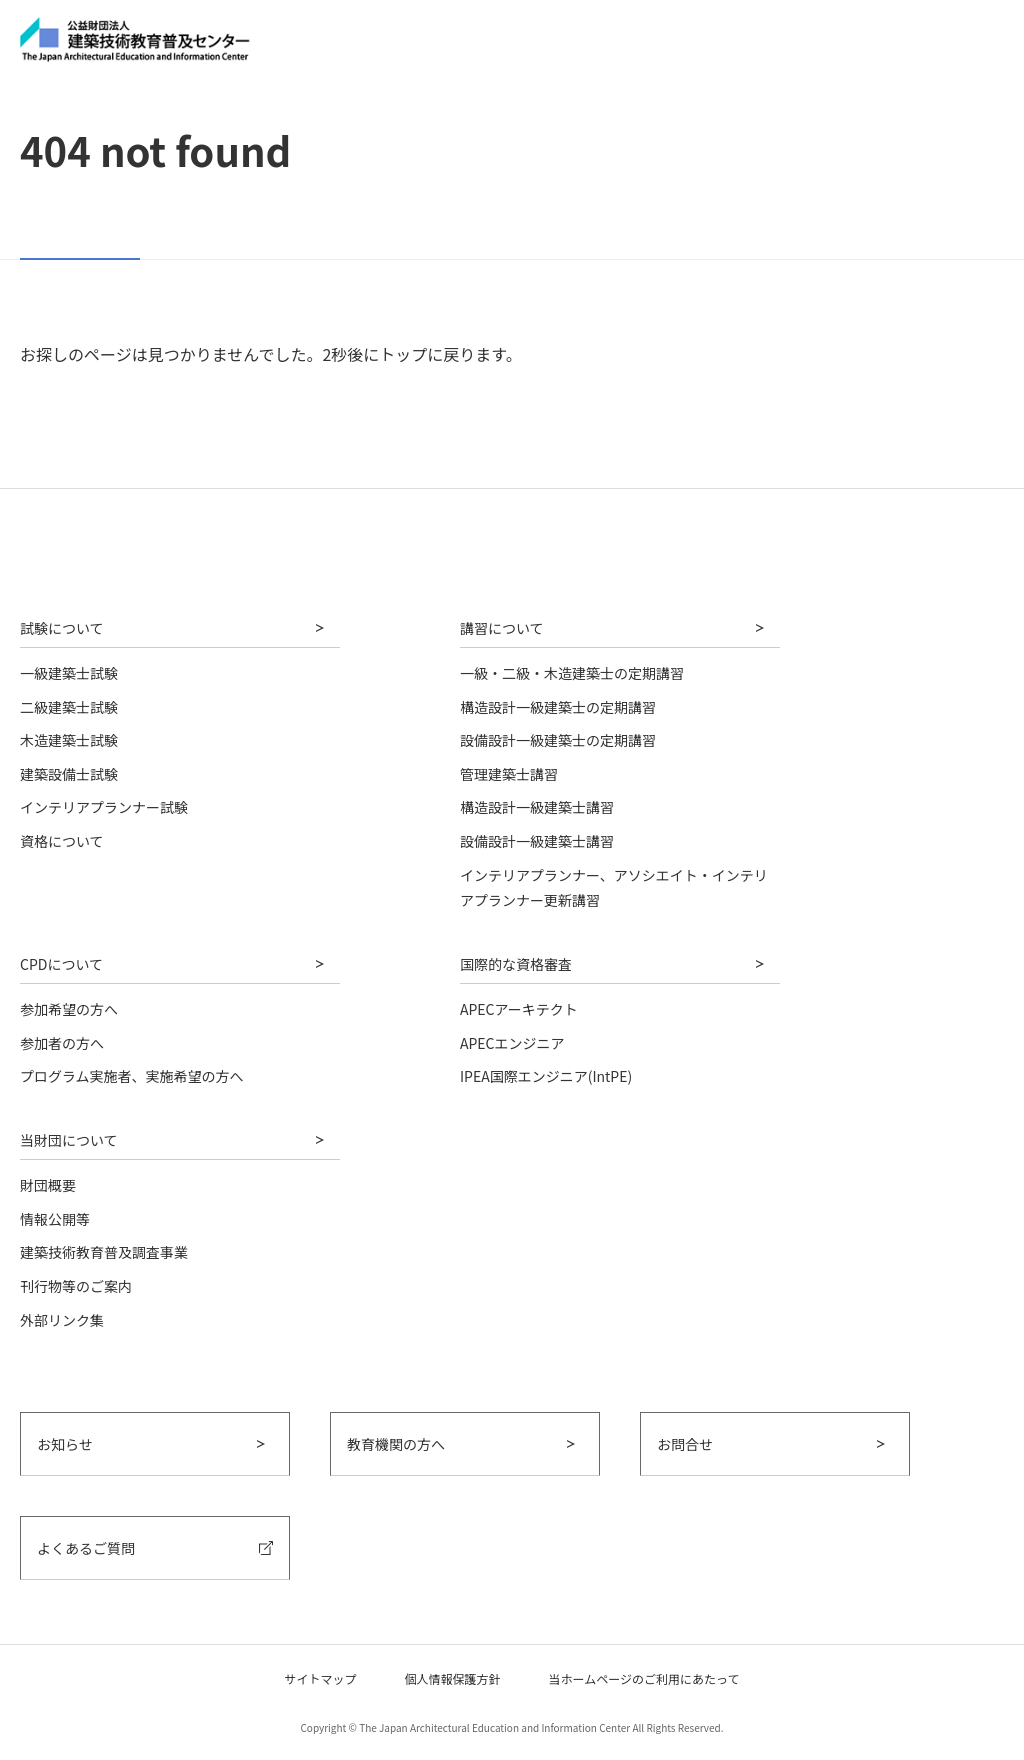 The height and width of the screenshot is (1760, 1024). What do you see at coordinates (644, 1678) in the screenshot?
I see `当ホームページのご利用にあたって` at bounding box center [644, 1678].